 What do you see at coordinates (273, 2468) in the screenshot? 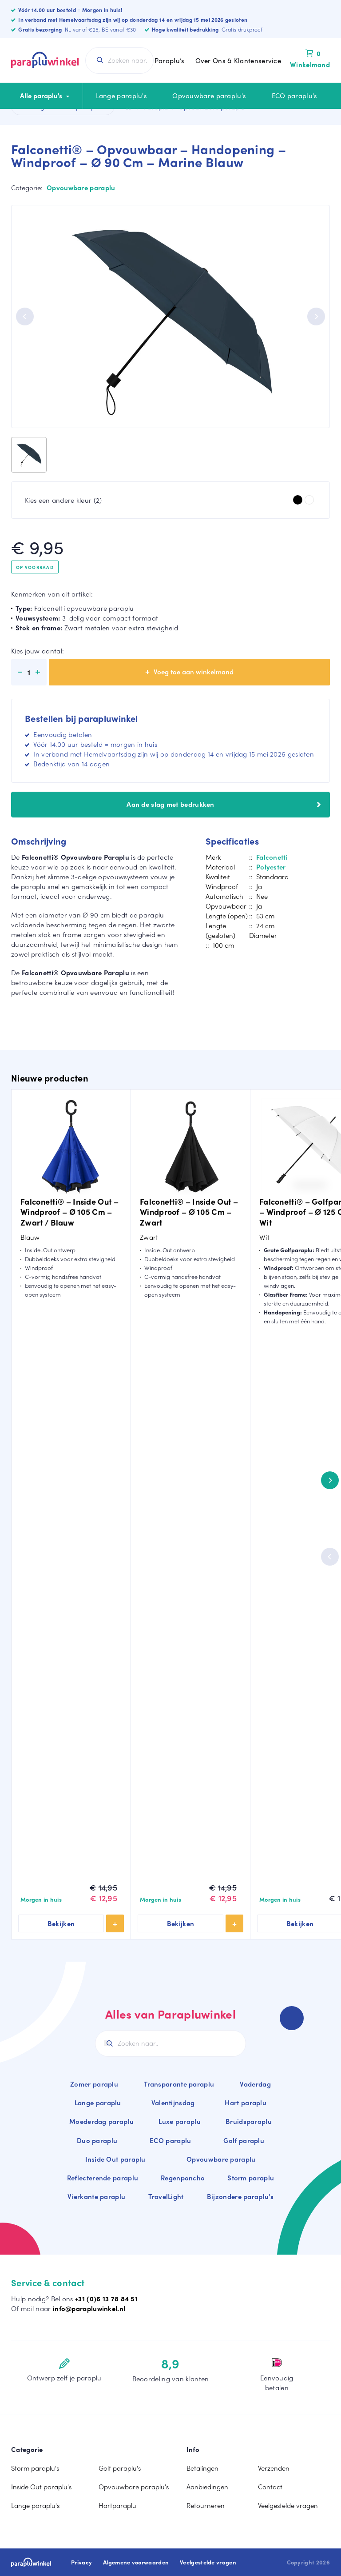
I see `Verzenden` at bounding box center [273, 2468].